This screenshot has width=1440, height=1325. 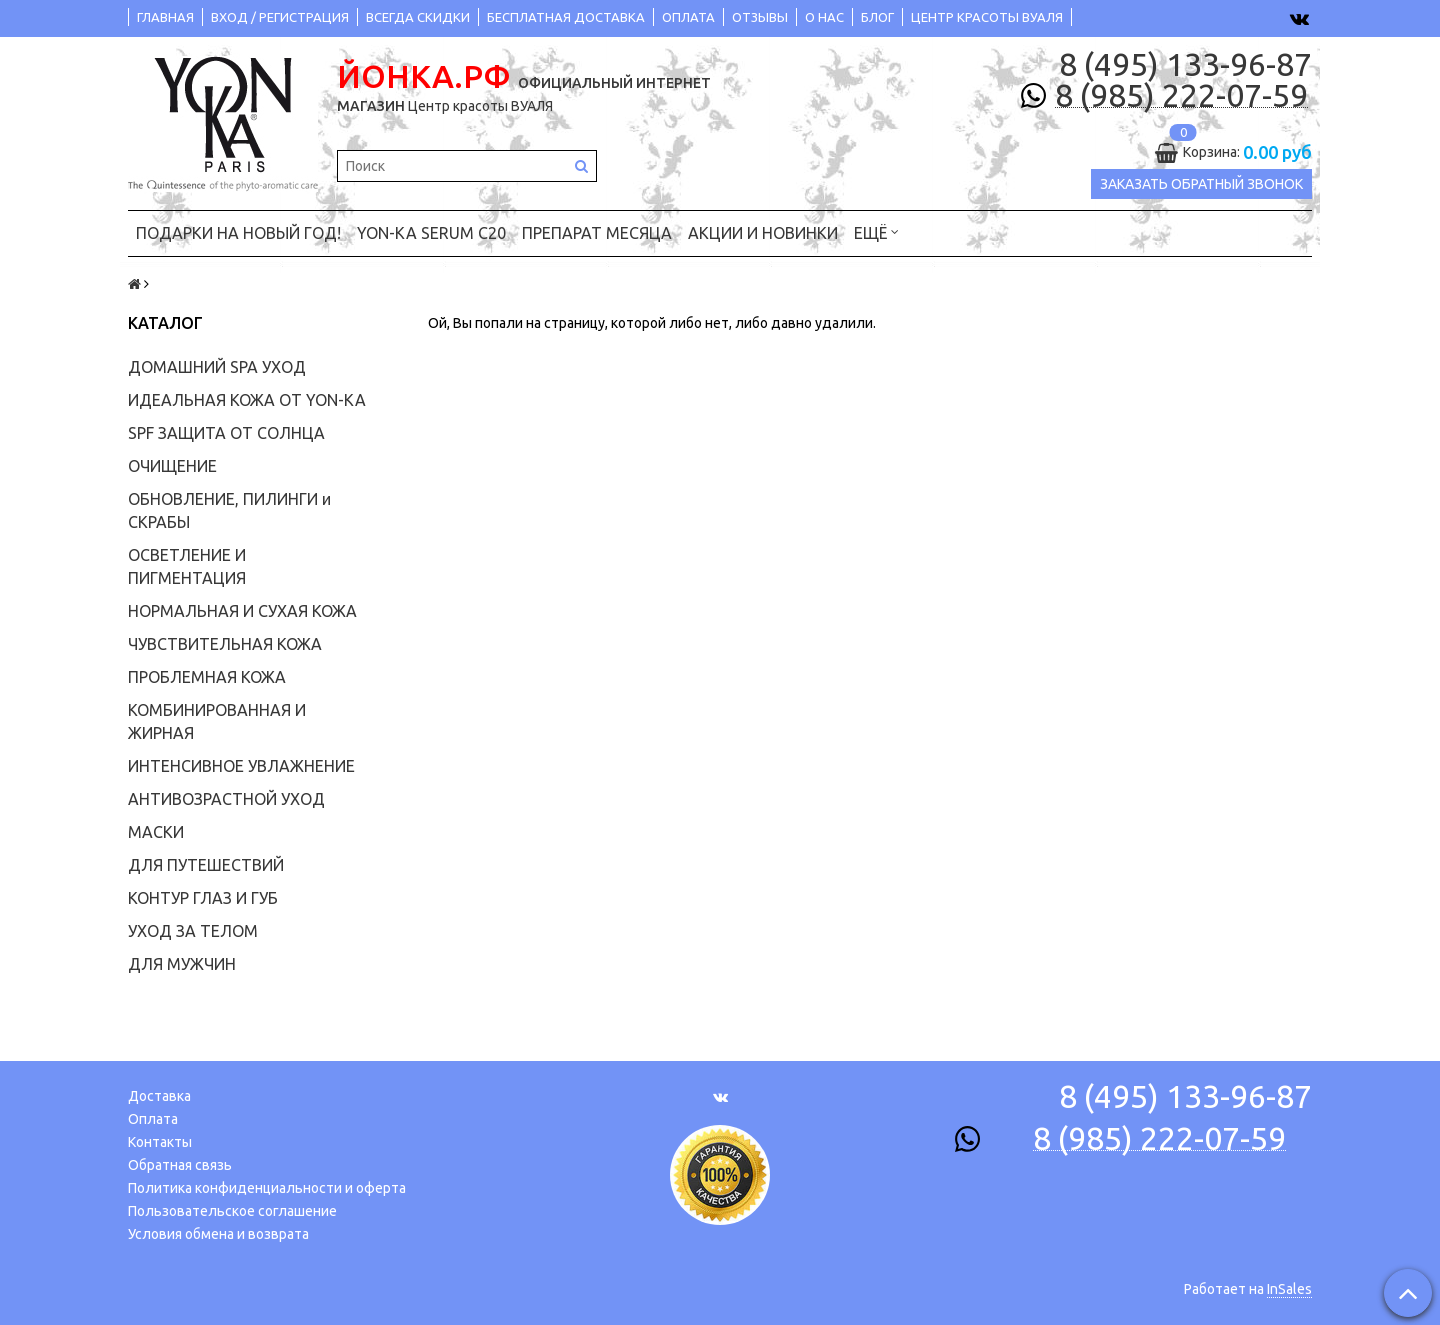 I want to click on InSales, so click(x=1289, y=1289).